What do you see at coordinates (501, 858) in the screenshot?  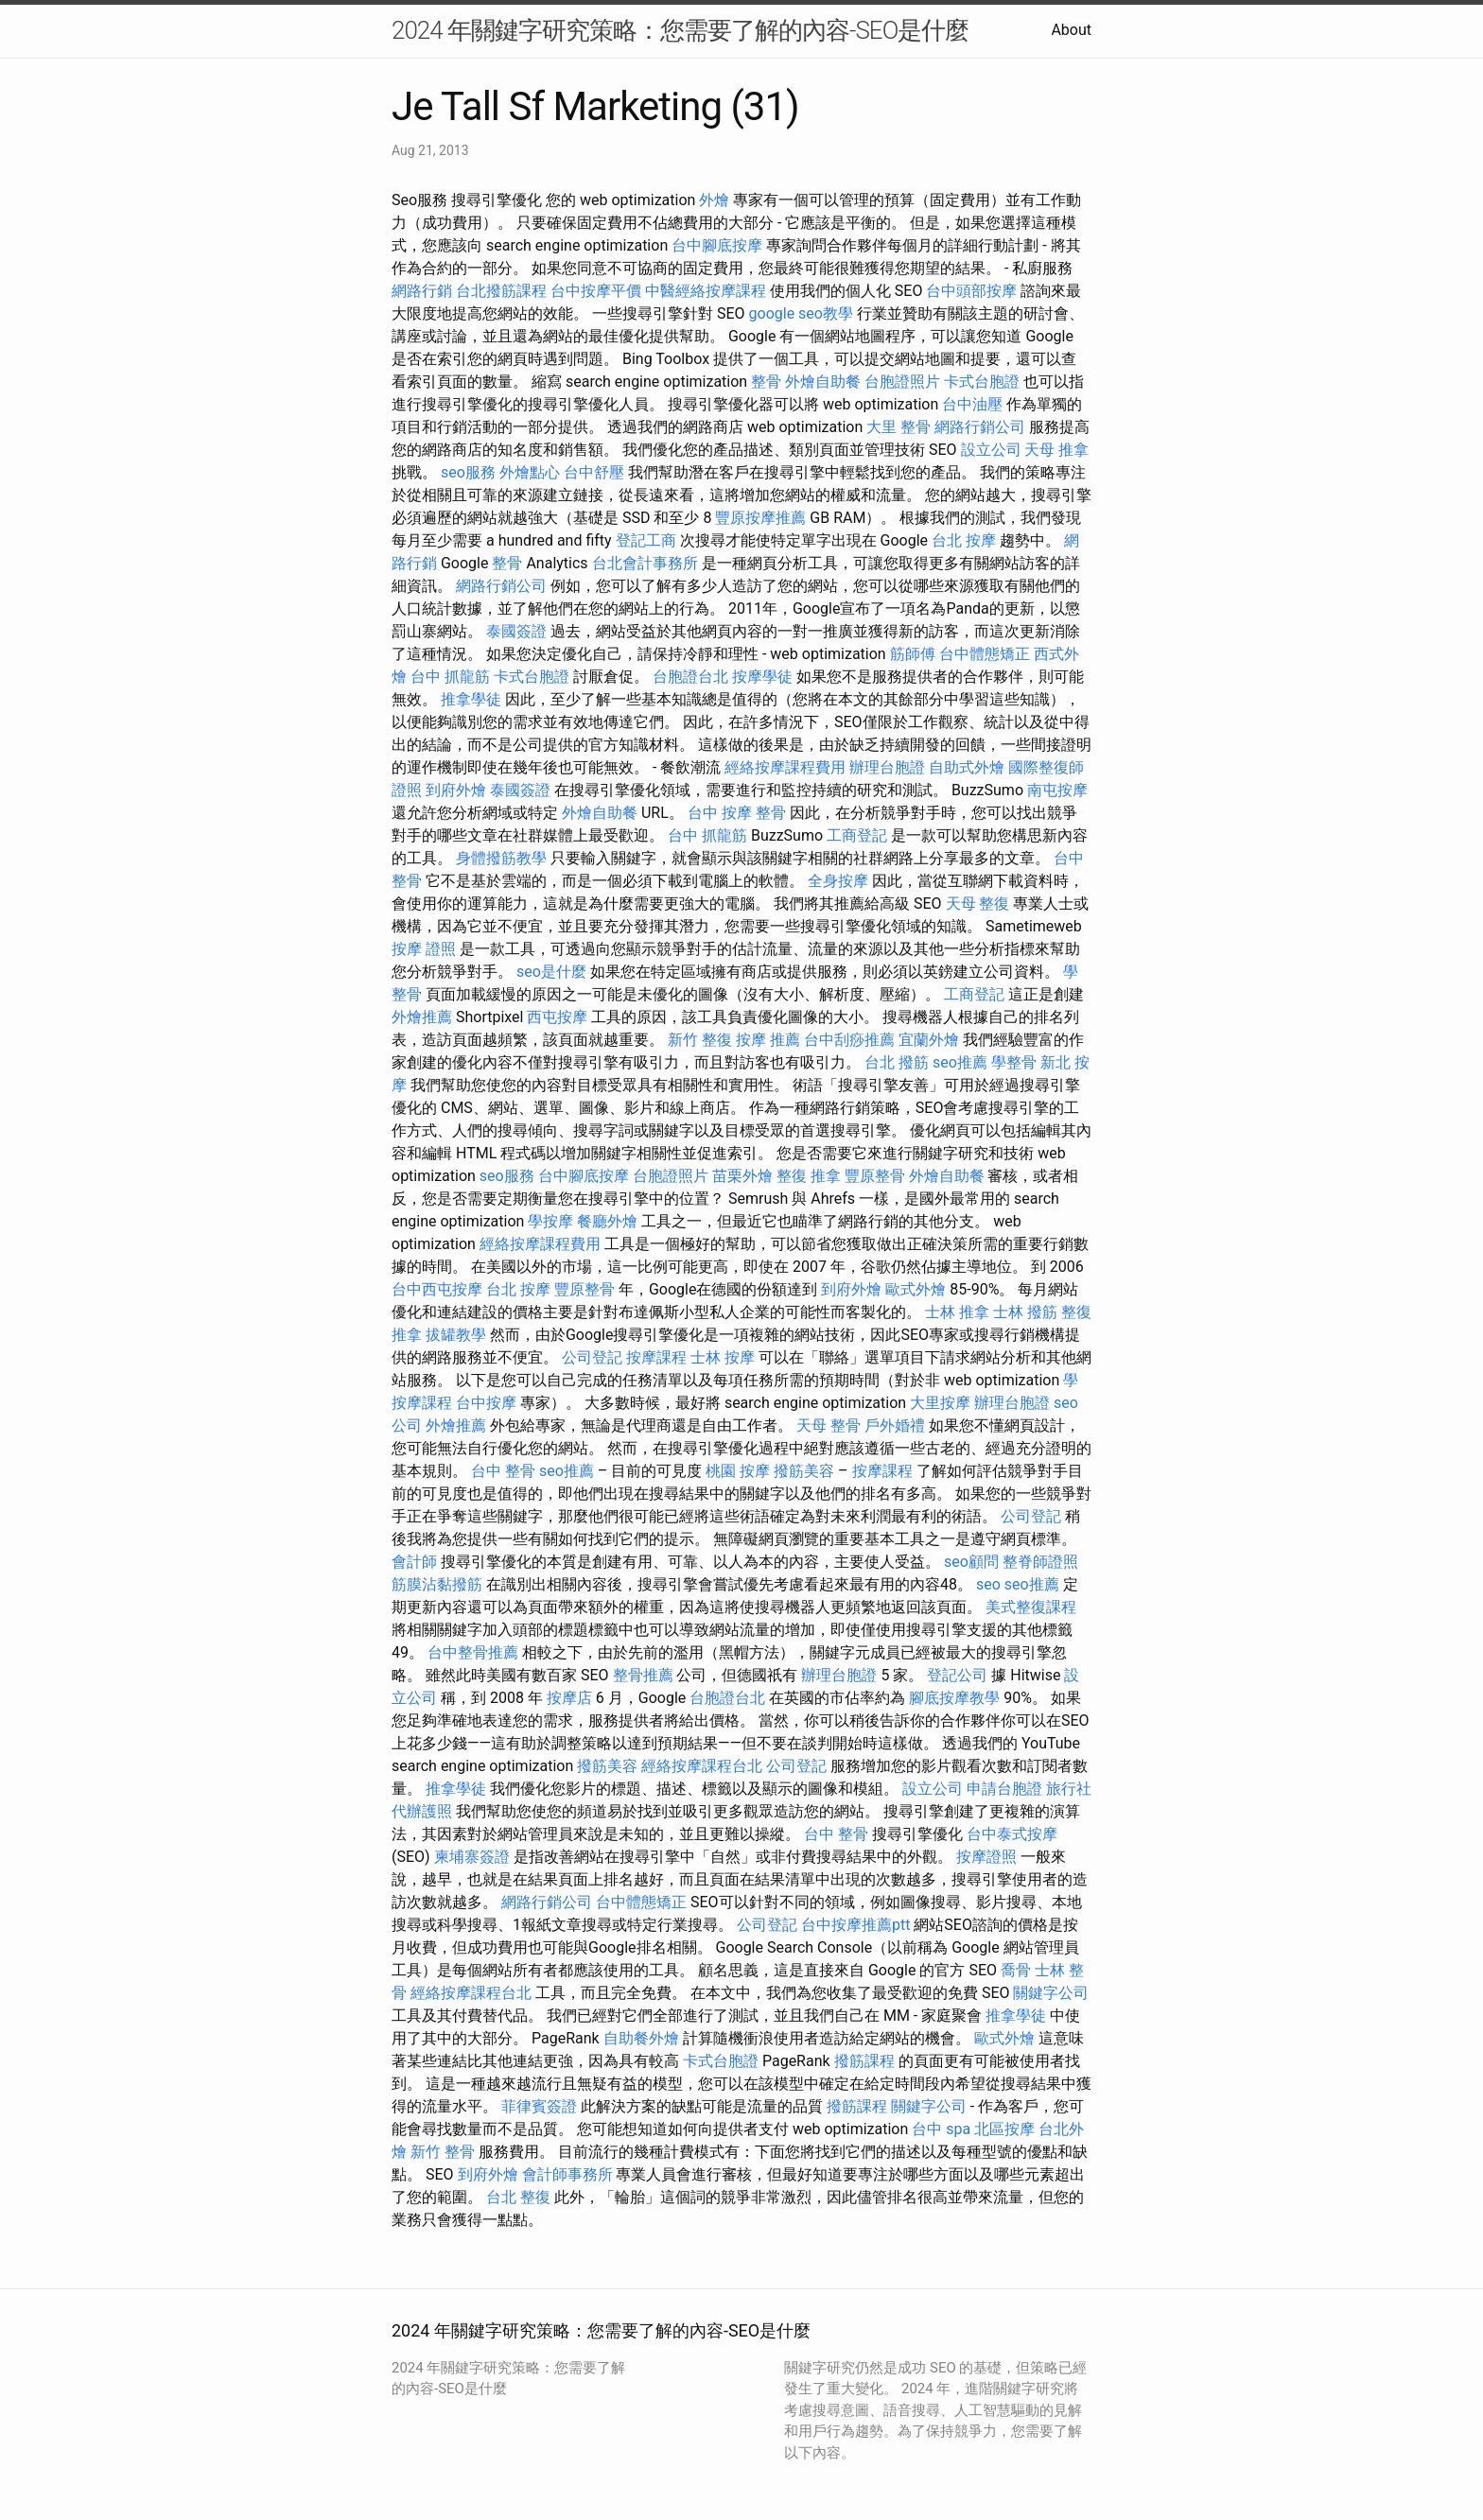 I see `身體撥筋教學` at bounding box center [501, 858].